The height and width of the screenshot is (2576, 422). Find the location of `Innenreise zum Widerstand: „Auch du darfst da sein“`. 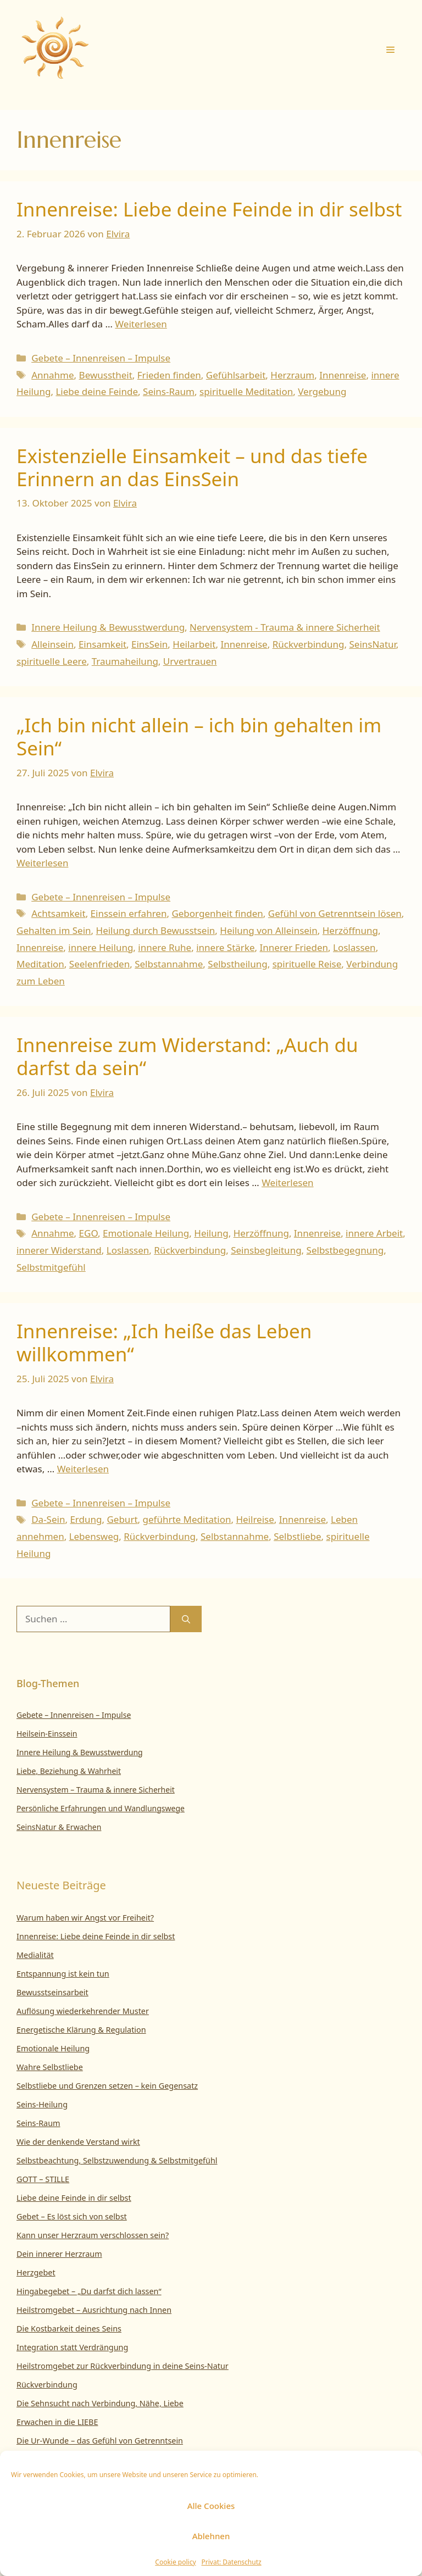

Innenreise zum Widerstand: „Auch du darfst da sein“ is located at coordinates (187, 1056).